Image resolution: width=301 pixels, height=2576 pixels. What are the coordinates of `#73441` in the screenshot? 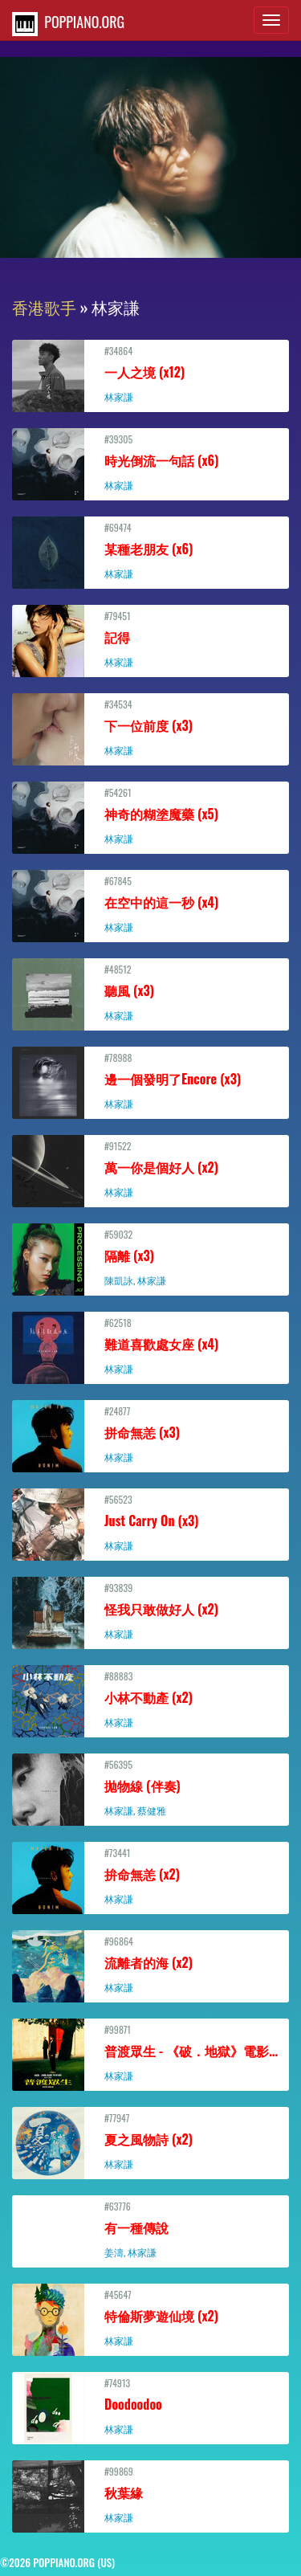 It's located at (150, 1875).